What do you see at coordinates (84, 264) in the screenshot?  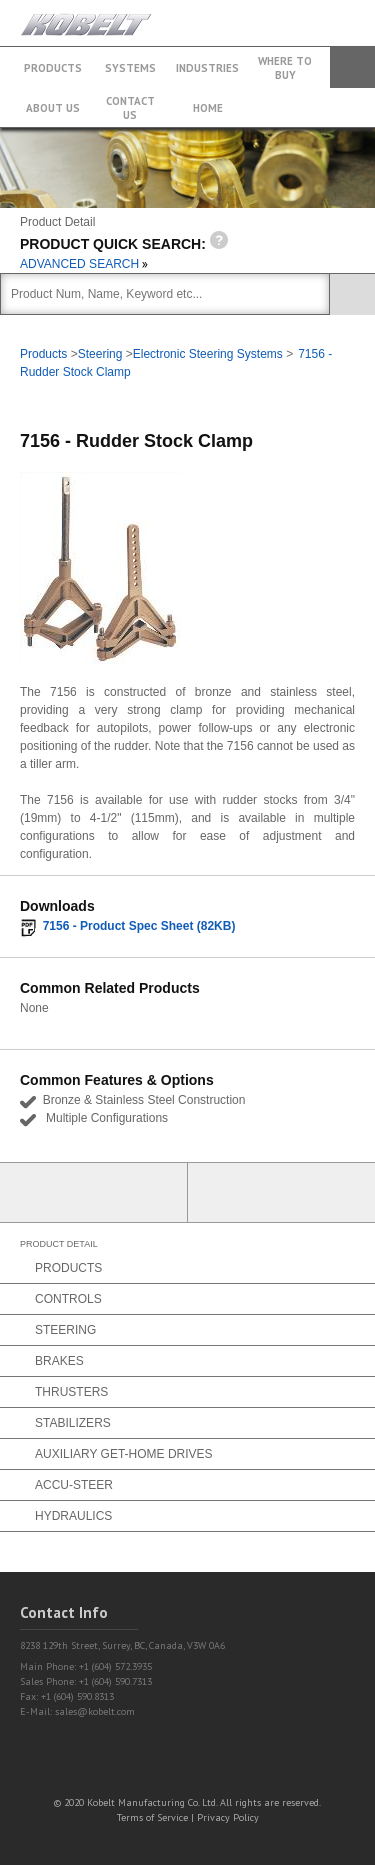 I see `ADVANCED SEARCH` at bounding box center [84, 264].